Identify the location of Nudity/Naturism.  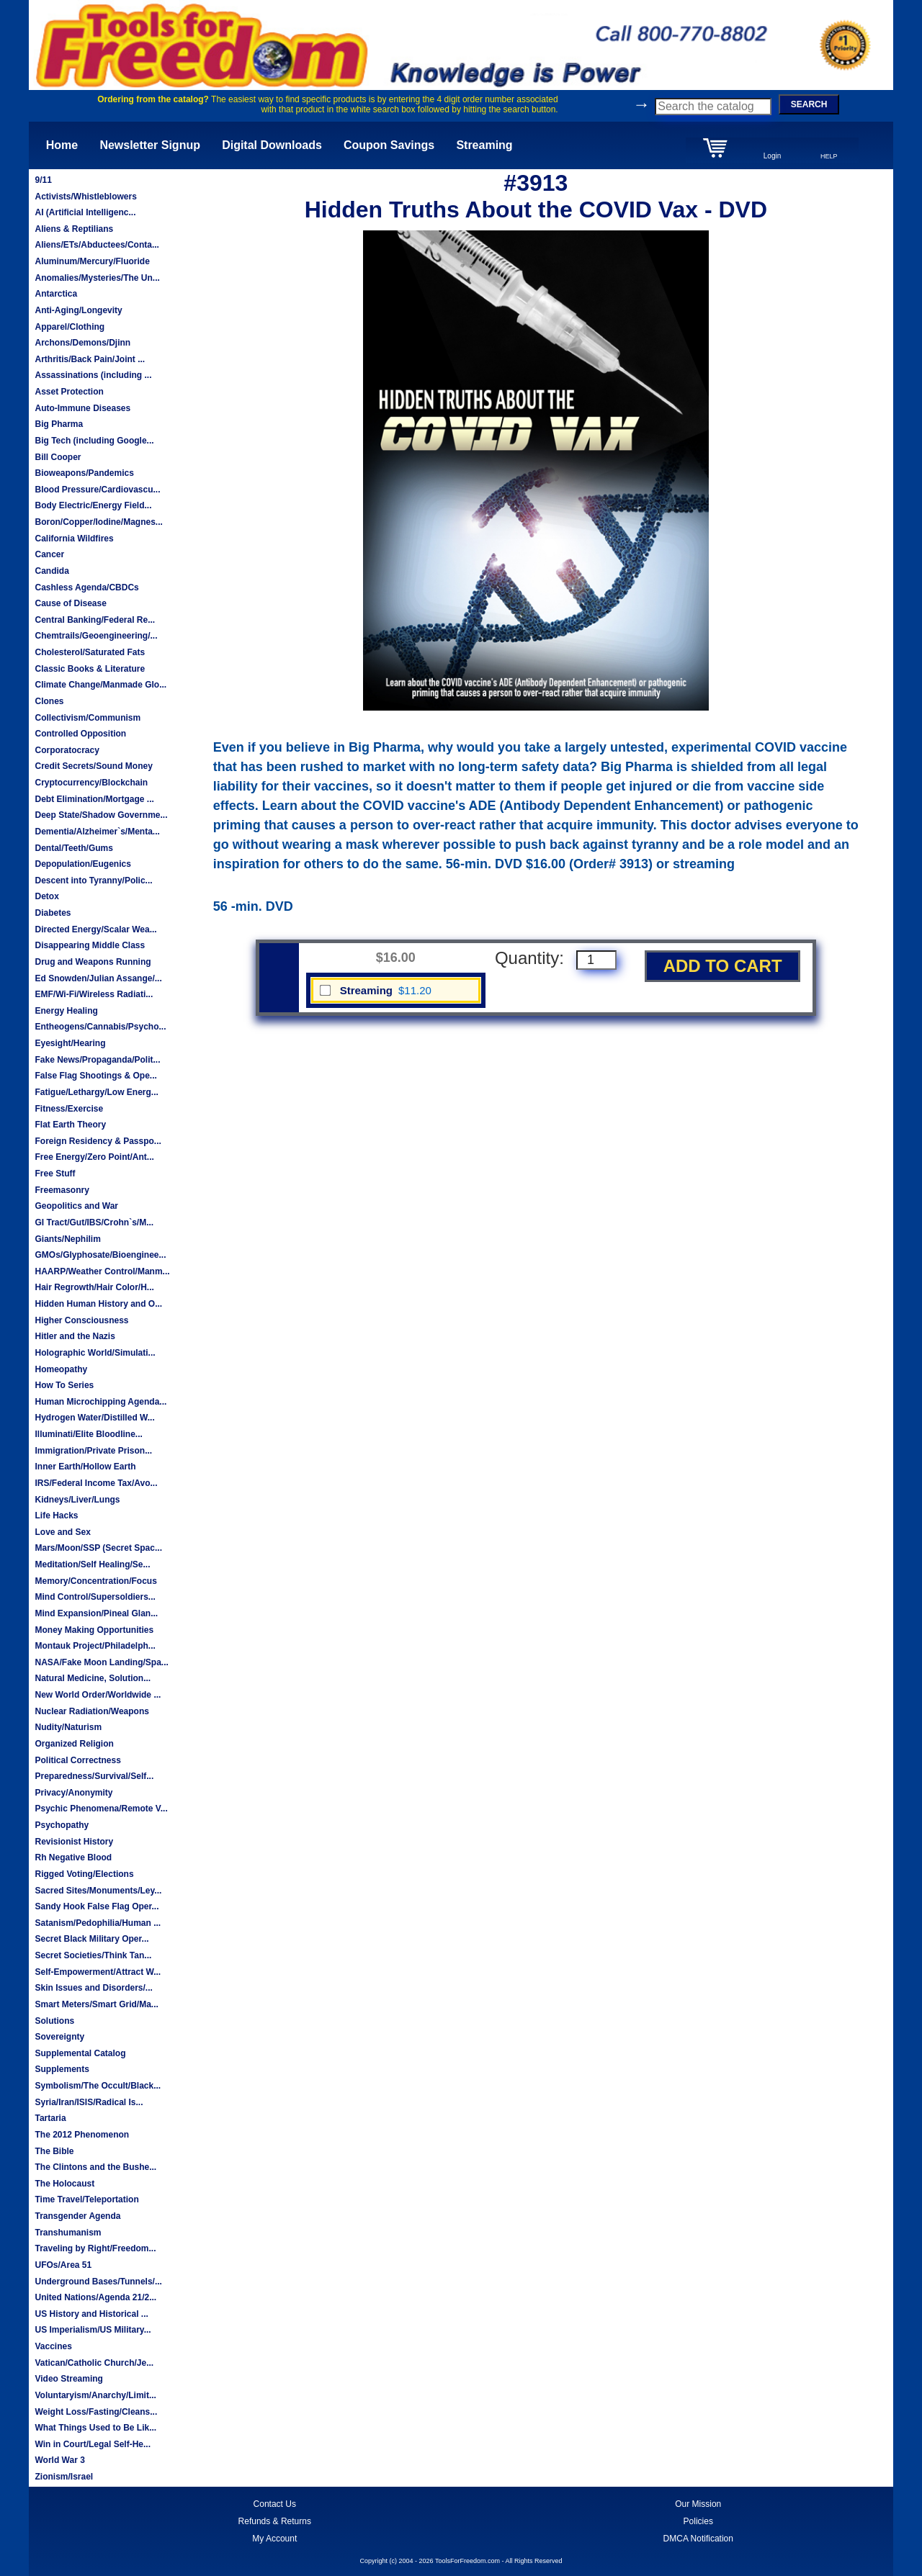
(68, 1727).